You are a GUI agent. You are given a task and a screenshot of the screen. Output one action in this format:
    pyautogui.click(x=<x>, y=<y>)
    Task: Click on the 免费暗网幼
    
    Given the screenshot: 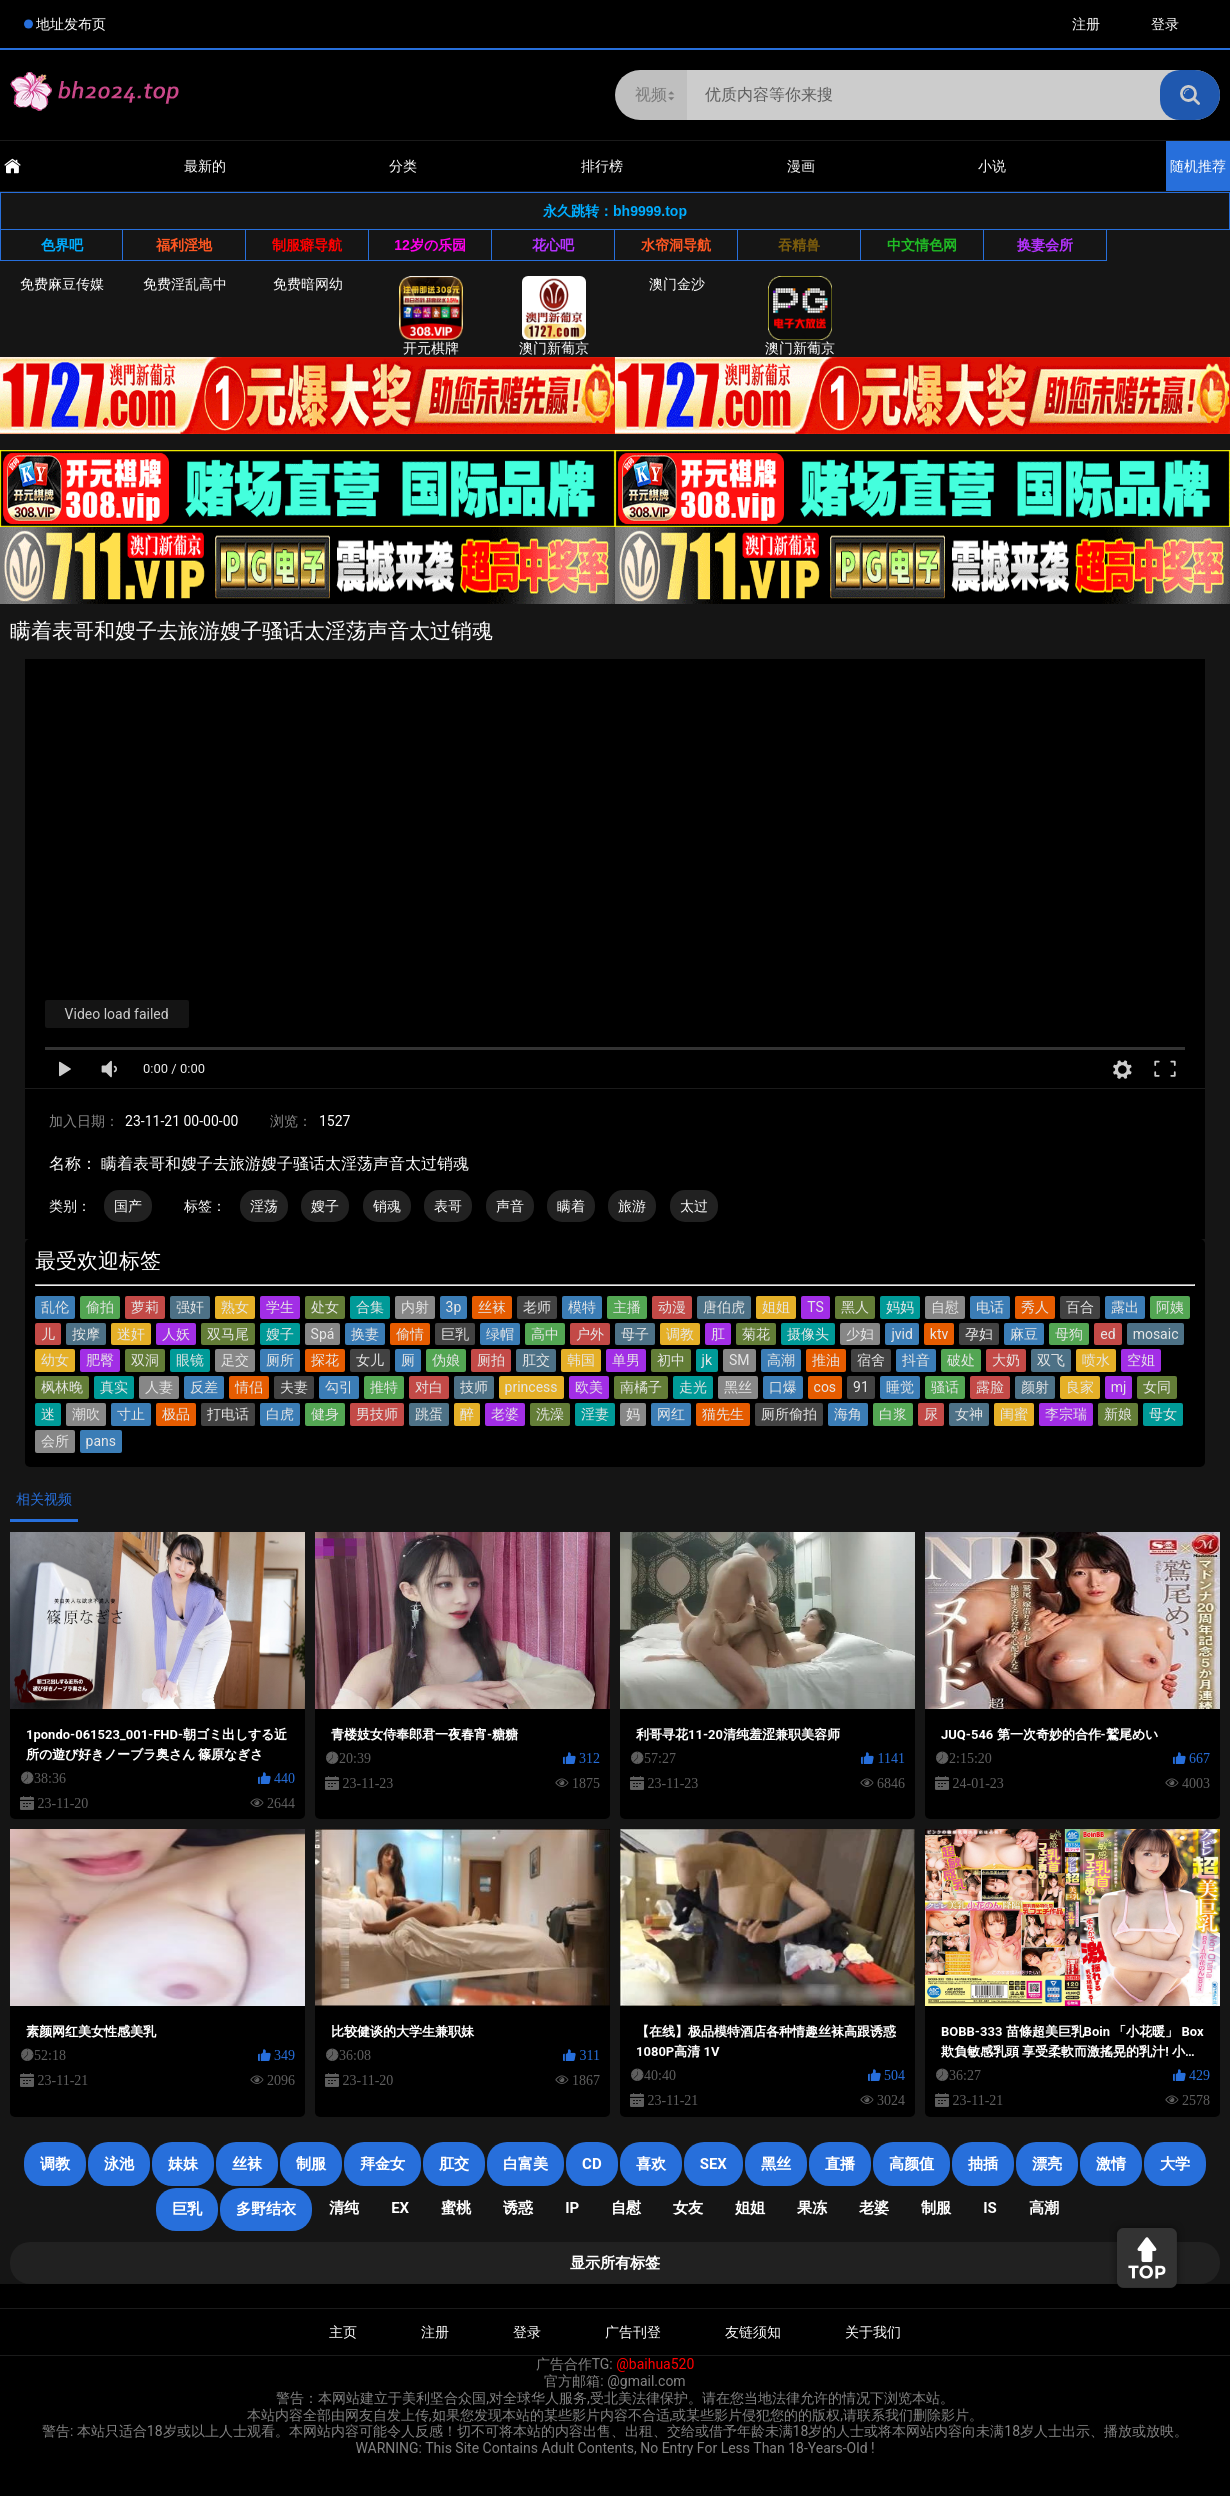 What is the action you would take?
    pyautogui.click(x=308, y=284)
    